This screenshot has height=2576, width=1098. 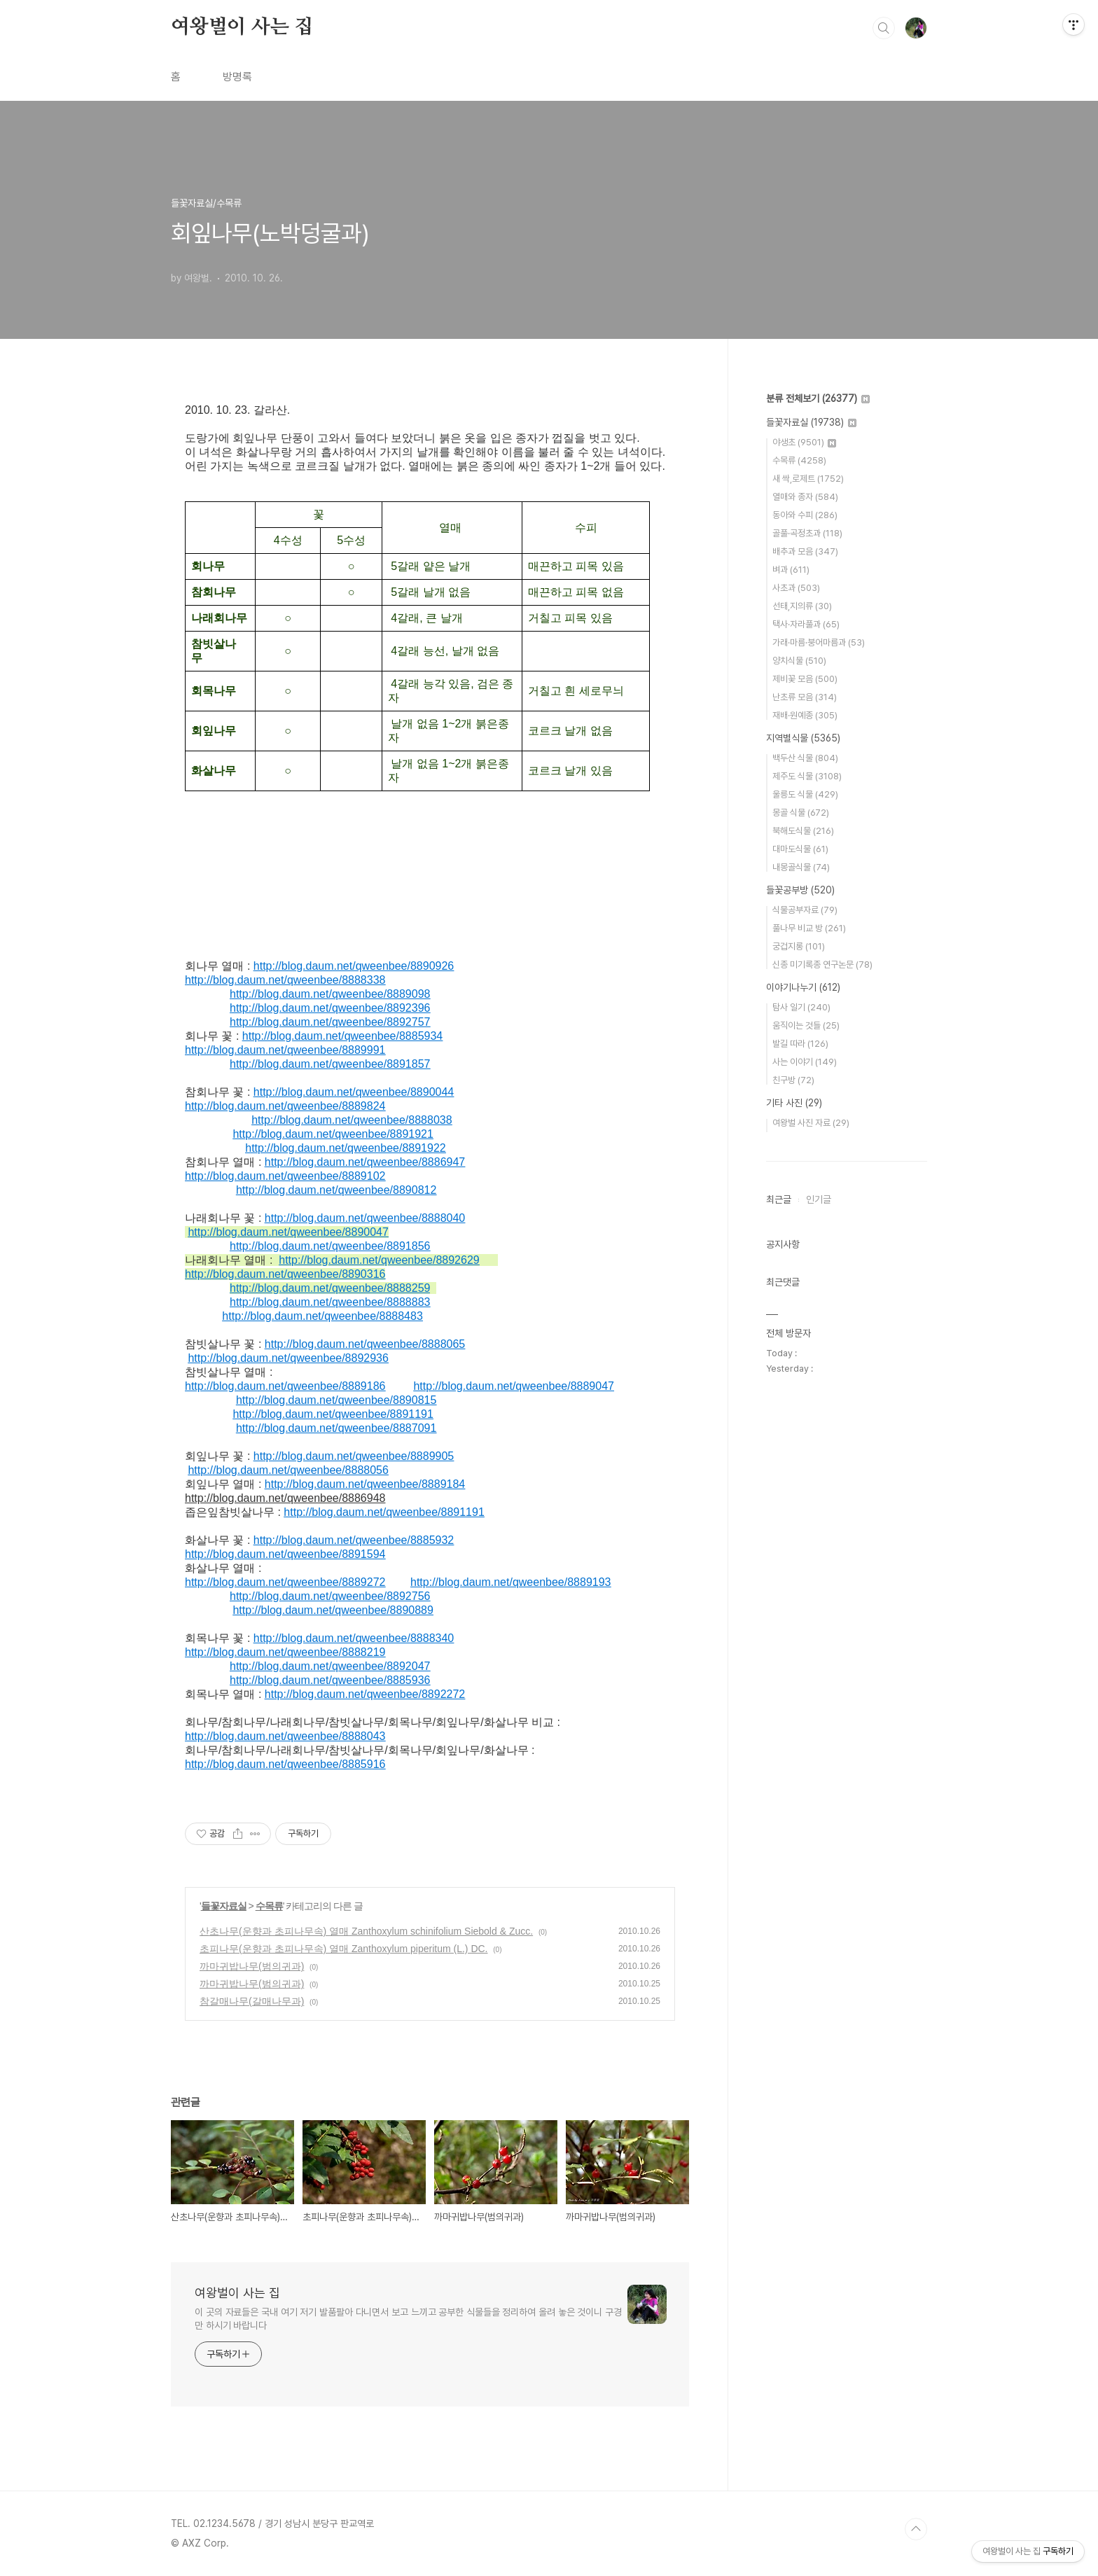 What do you see at coordinates (803, 738) in the screenshot?
I see `지역별식물` at bounding box center [803, 738].